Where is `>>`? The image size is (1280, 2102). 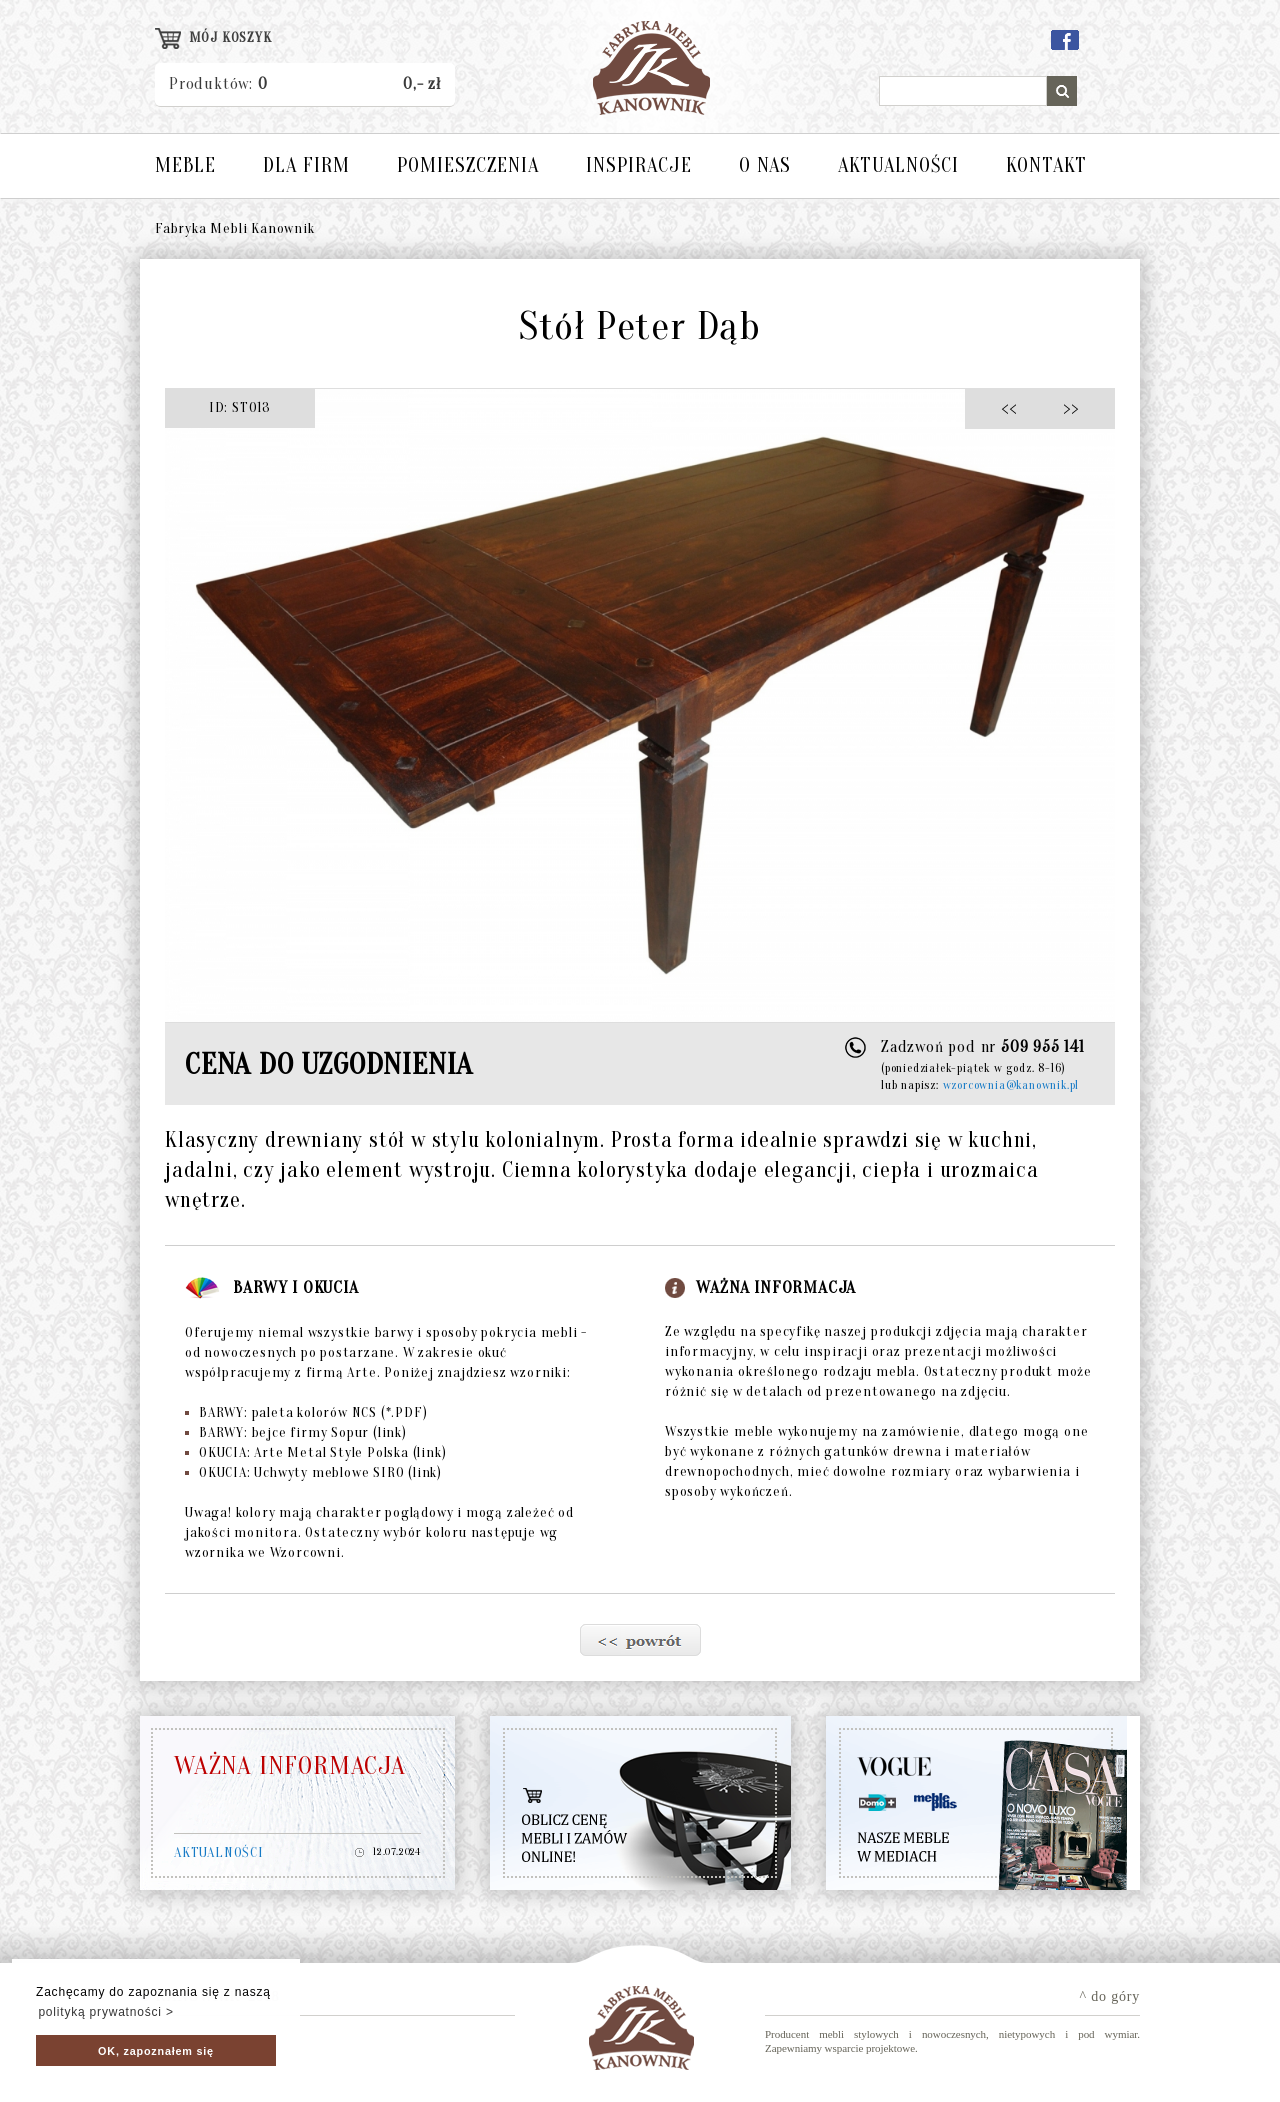 >> is located at coordinates (1064, 407).